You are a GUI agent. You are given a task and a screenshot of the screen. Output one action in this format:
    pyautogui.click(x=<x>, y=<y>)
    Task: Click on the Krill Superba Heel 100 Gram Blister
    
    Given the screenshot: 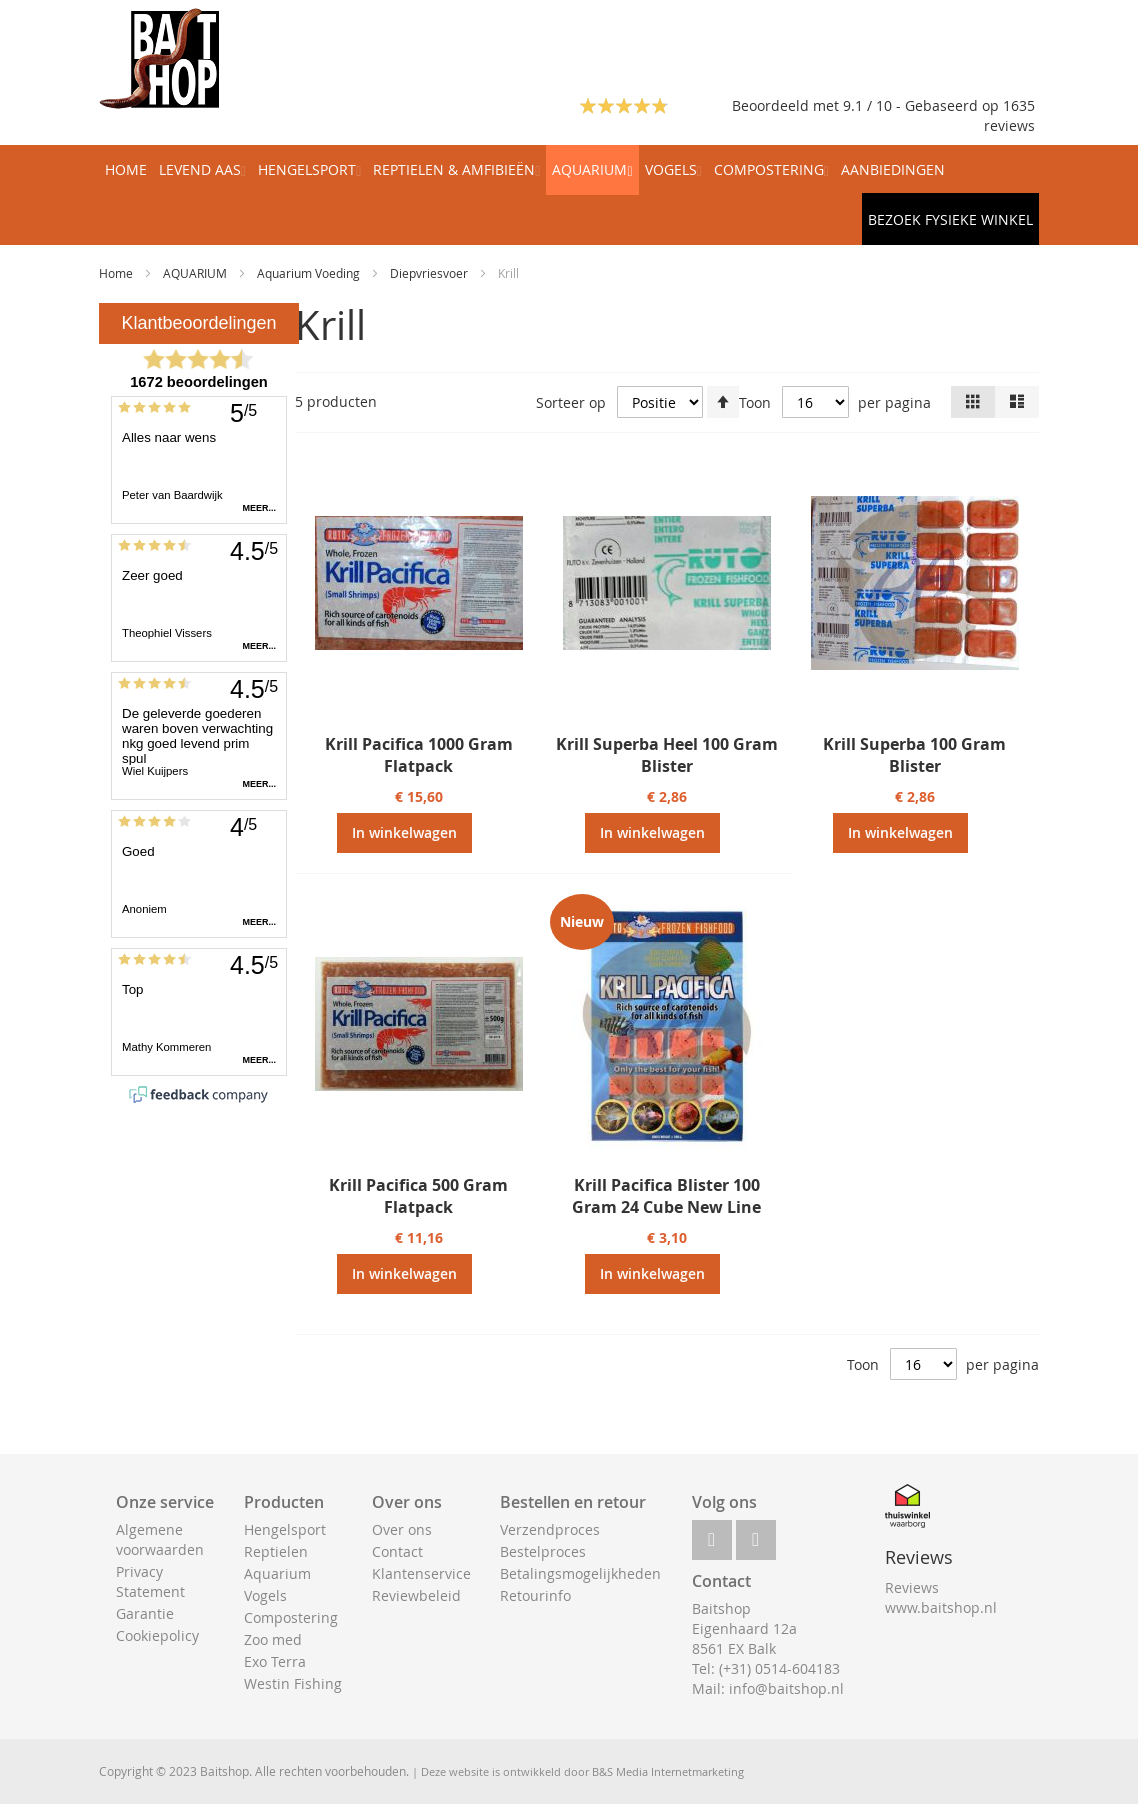 What is the action you would take?
    pyautogui.click(x=667, y=755)
    